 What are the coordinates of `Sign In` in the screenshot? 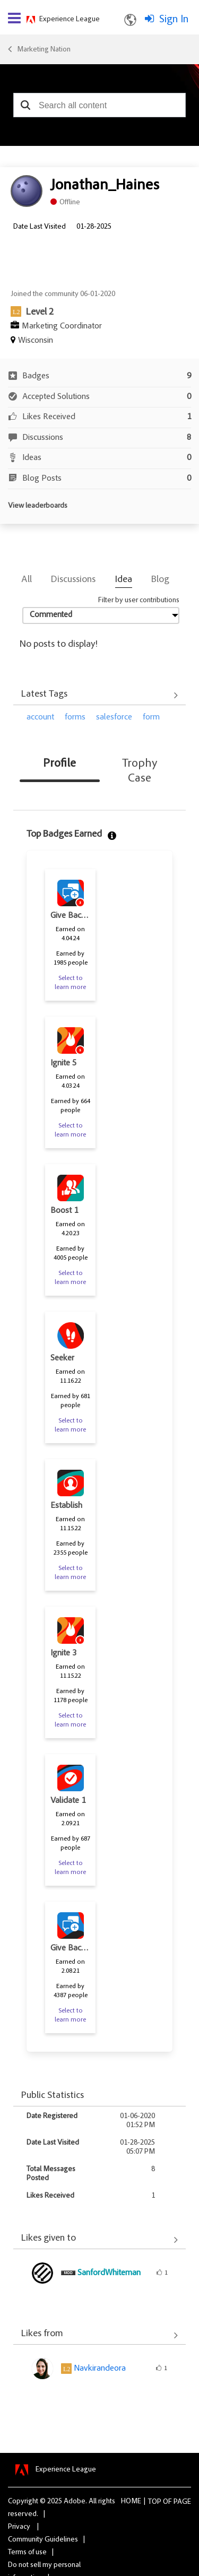 It's located at (173, 19).